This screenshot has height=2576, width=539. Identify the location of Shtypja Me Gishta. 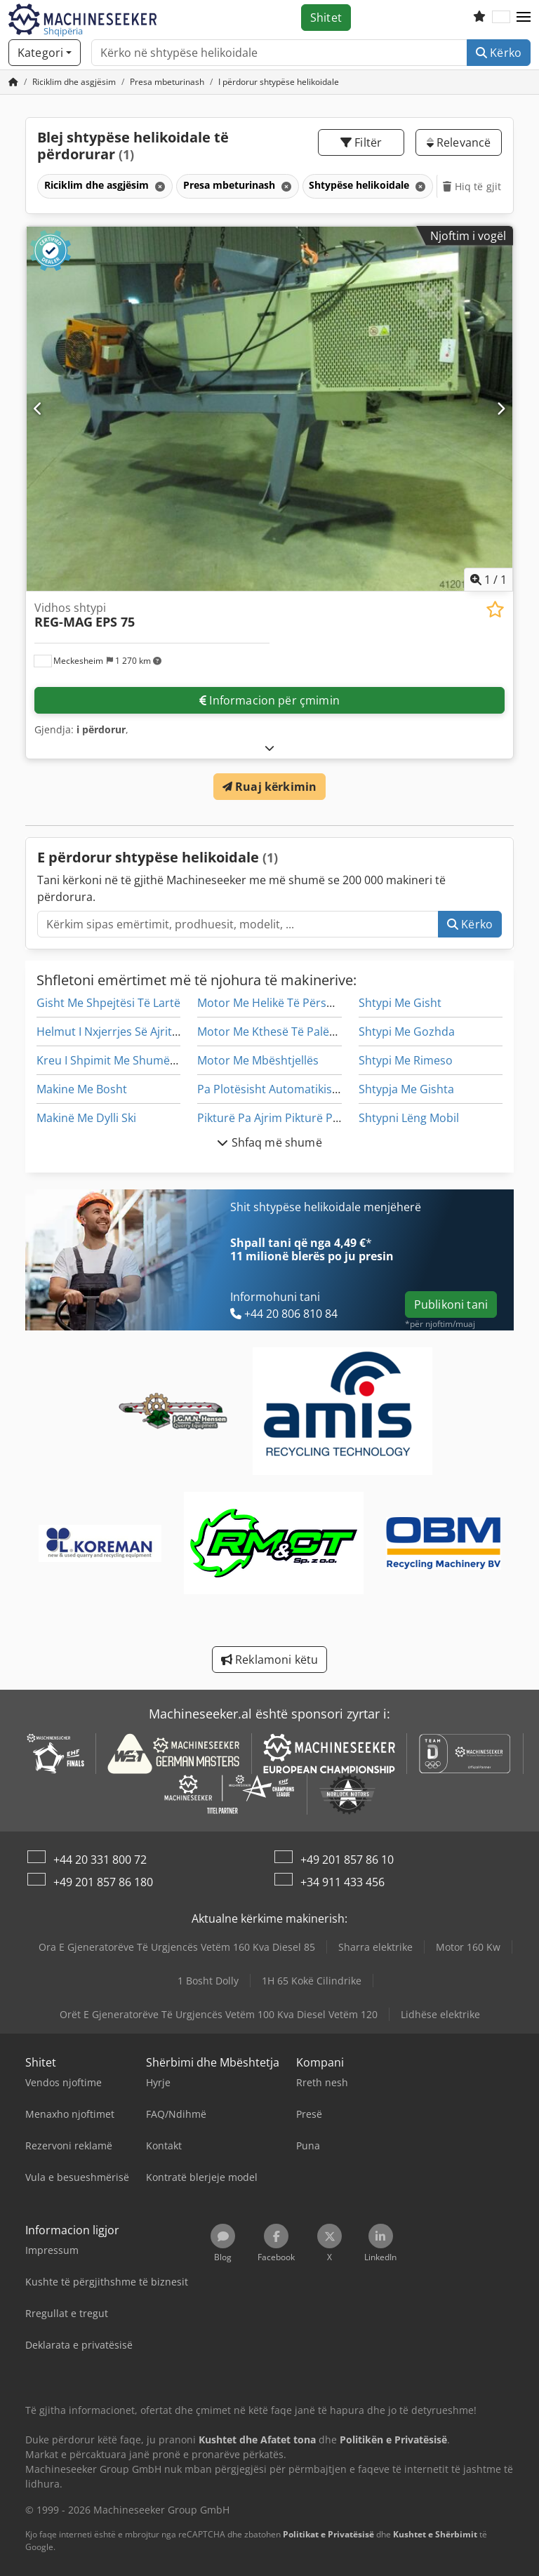
(406, 1089).